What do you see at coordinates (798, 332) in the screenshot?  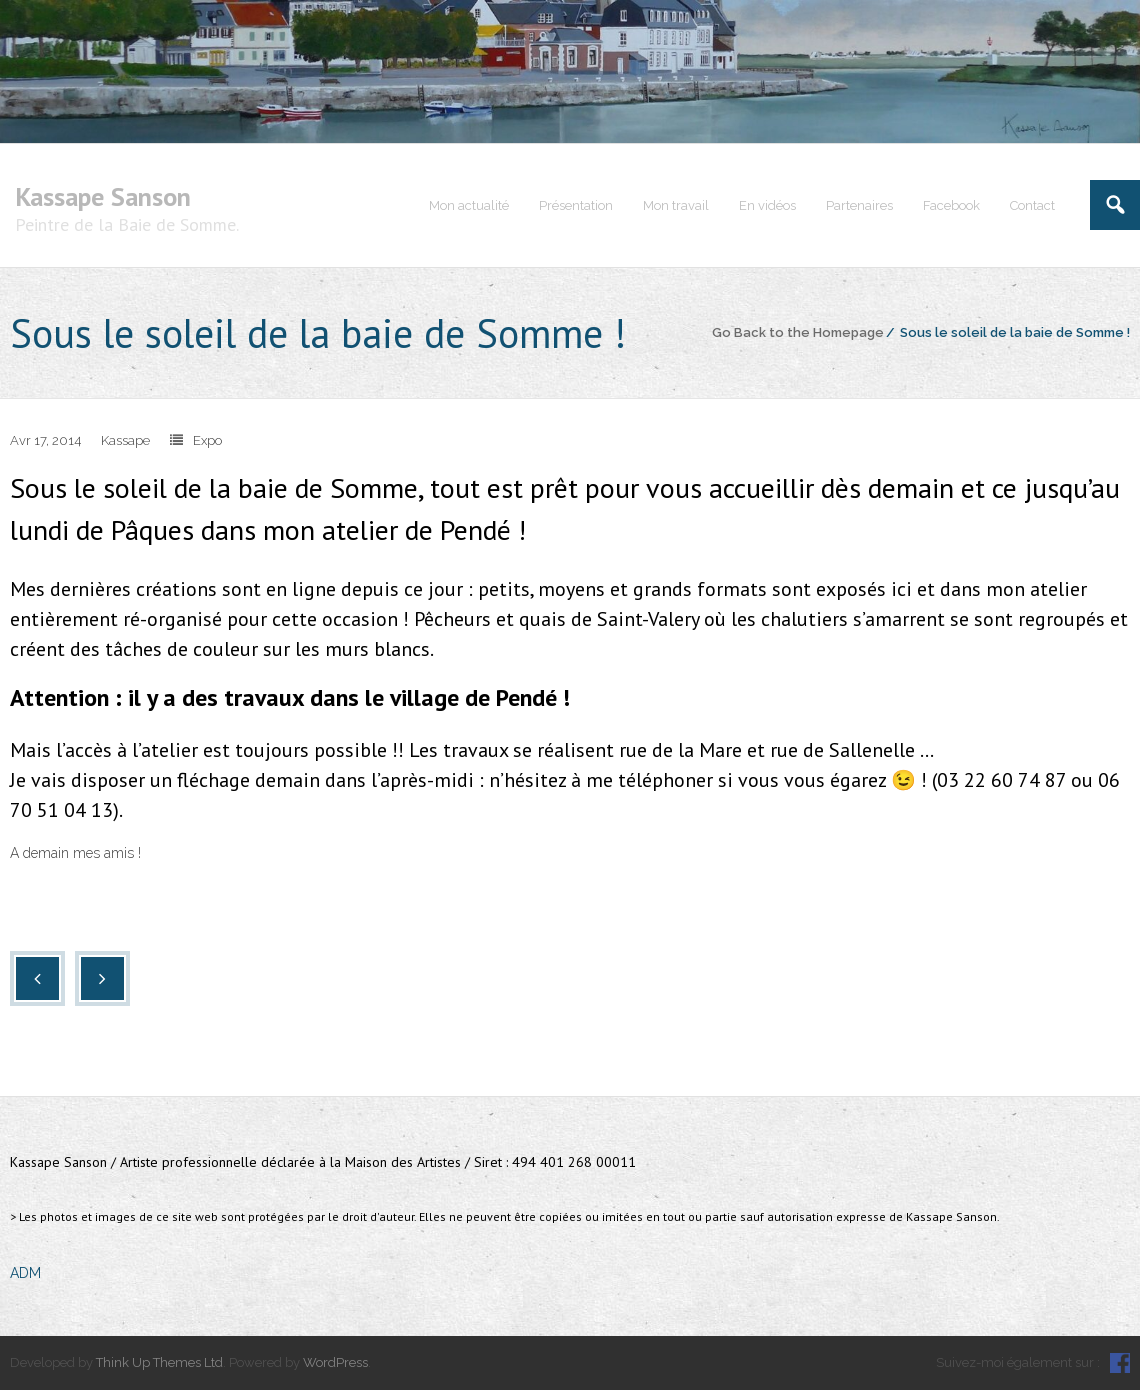 I see `Go Back to the Homepage` at bounding box center [798, 332].